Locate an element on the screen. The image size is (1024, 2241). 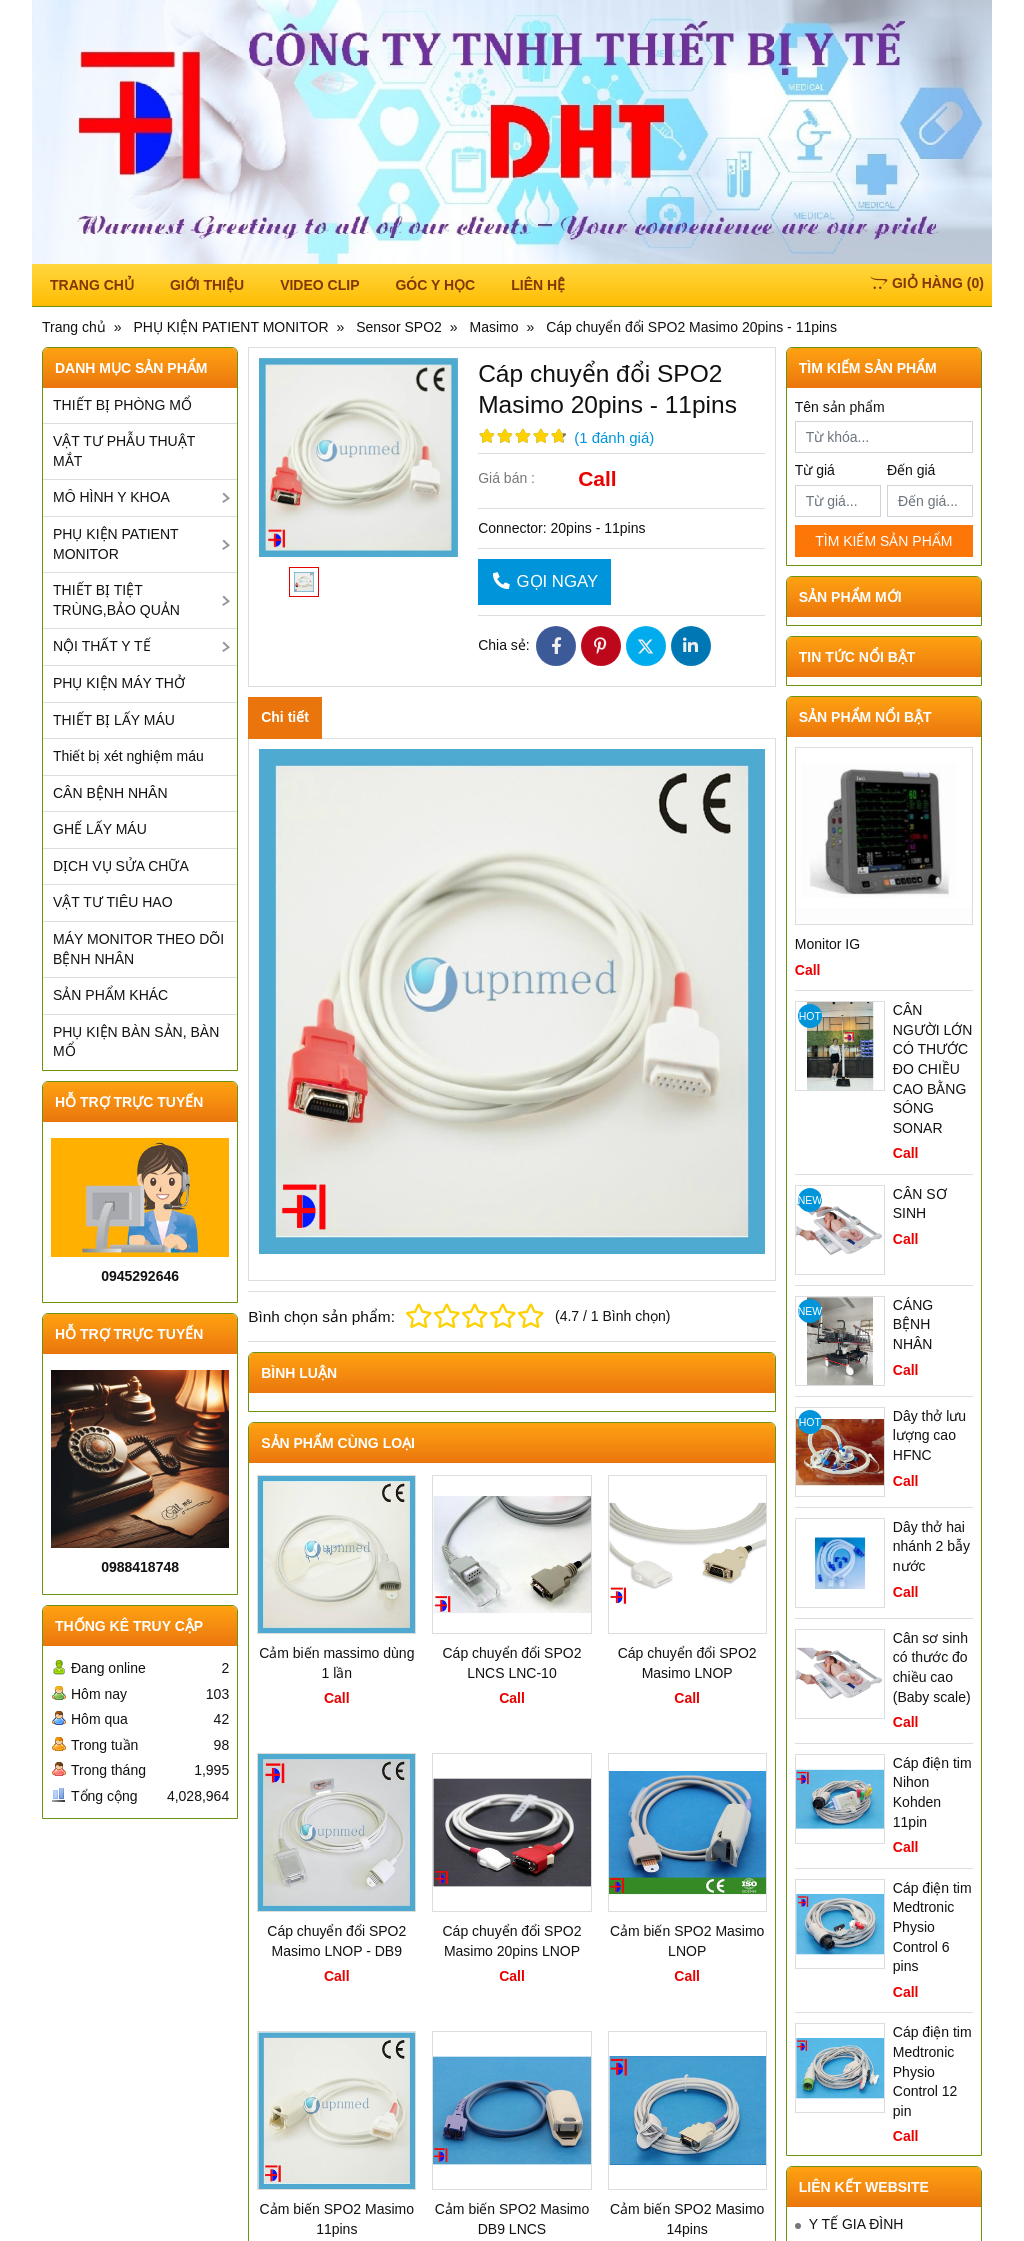
Dây thở hai nhánh 2 bẫy nước is located at coordinates (931, 1546).